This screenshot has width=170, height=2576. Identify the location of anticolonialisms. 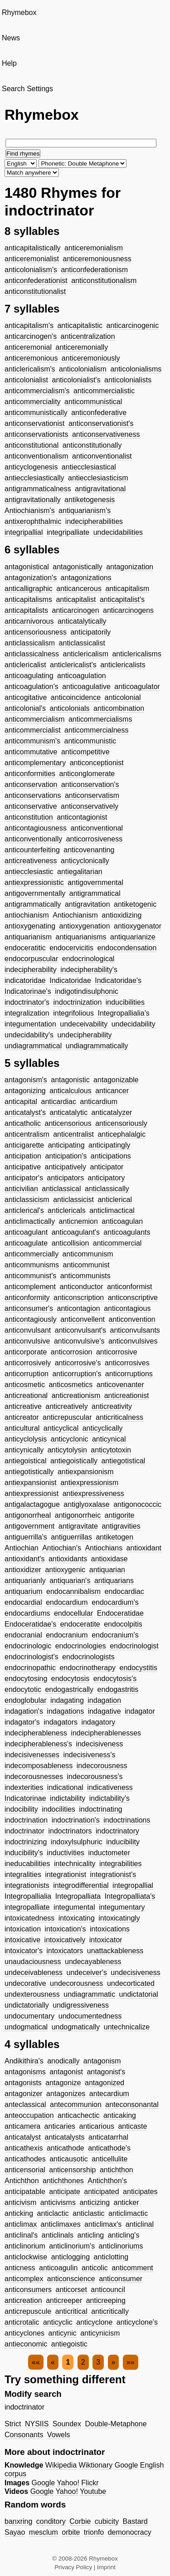
(135, 369).